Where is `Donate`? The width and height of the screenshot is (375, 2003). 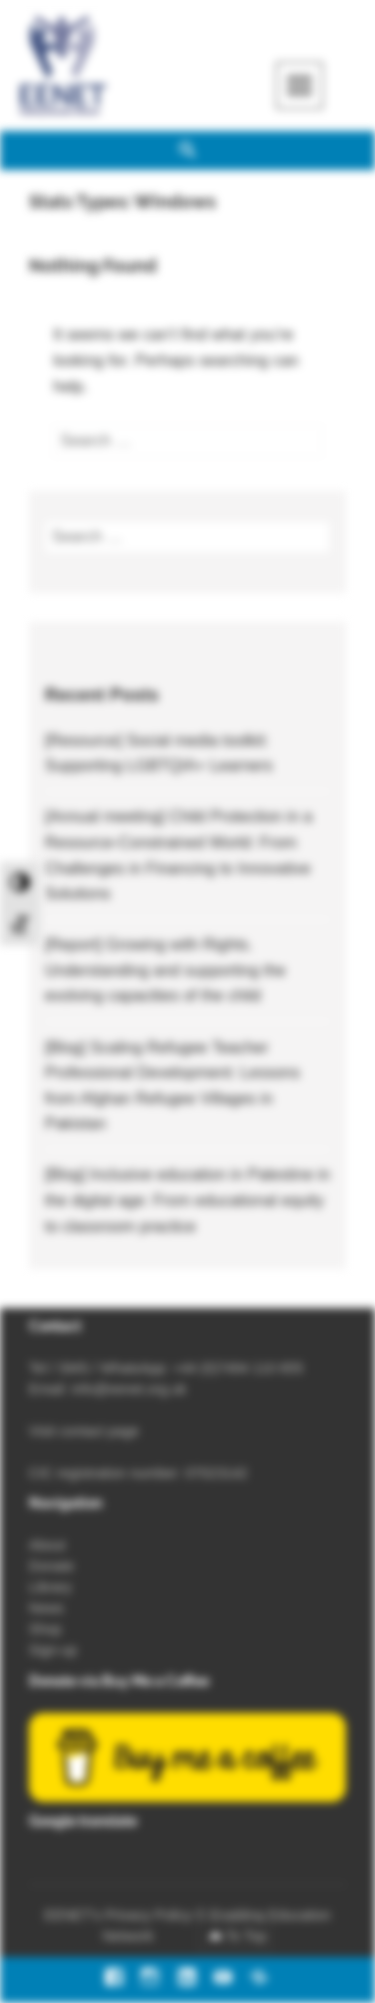 Donate is located at coordinates (51, 1566).